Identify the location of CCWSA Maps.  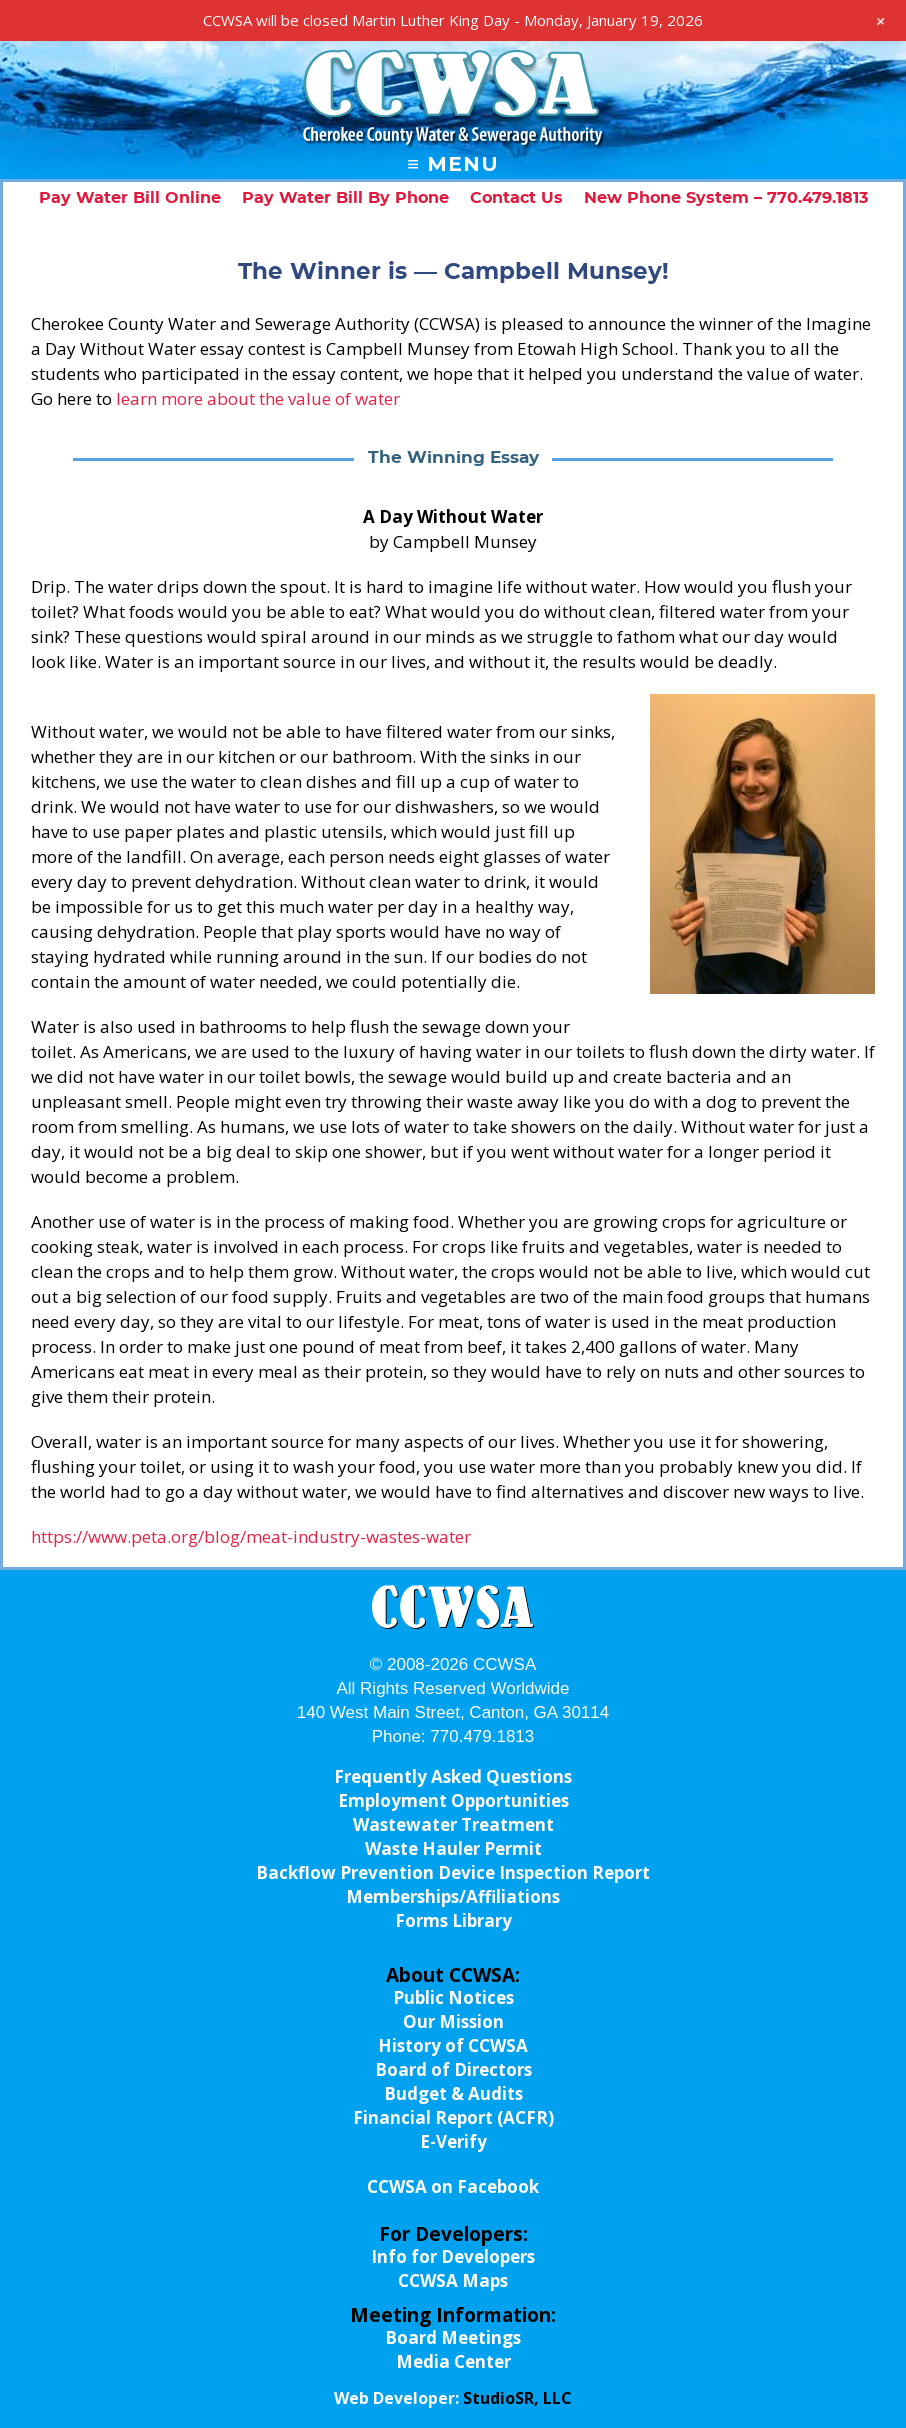
(453, 2280).